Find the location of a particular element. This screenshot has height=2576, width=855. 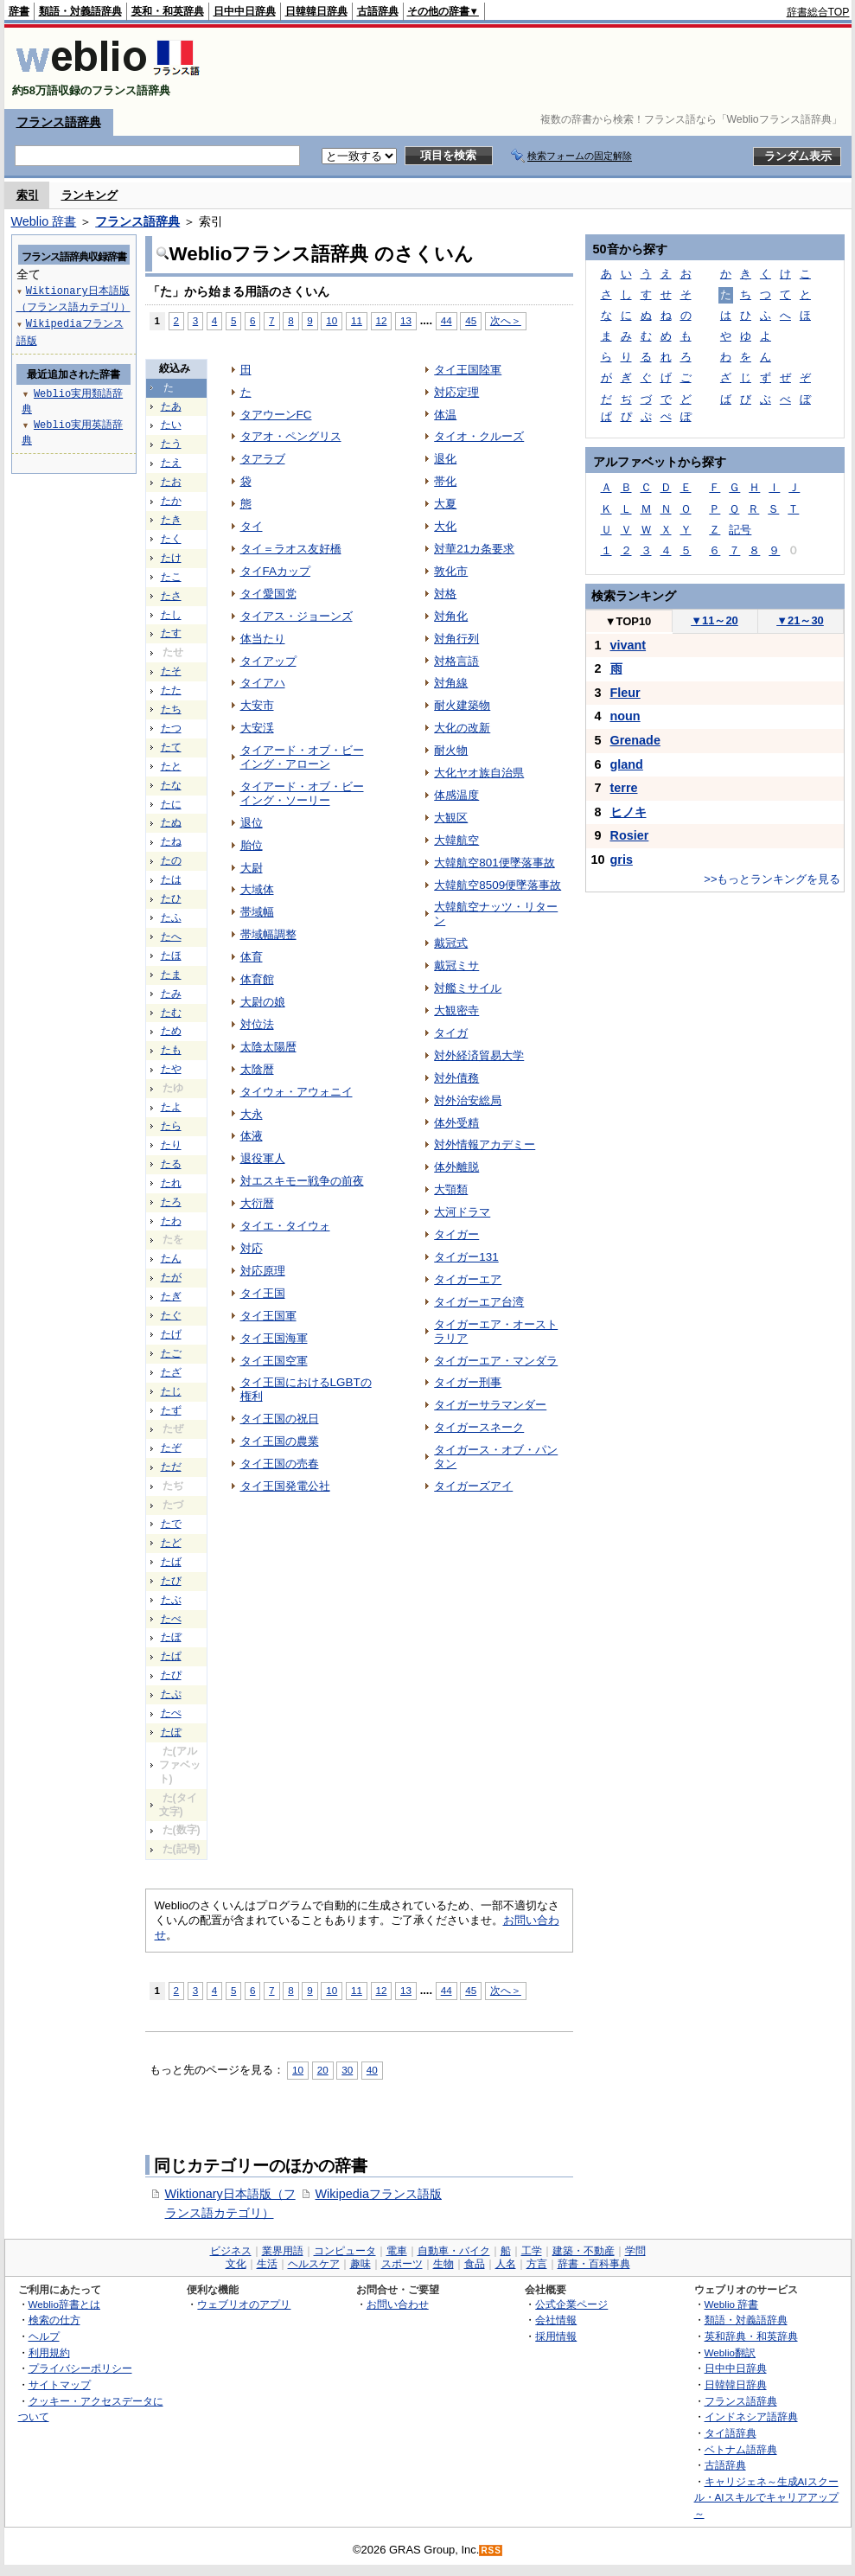

対外治安総局 is located at coordinates (467, 1100).